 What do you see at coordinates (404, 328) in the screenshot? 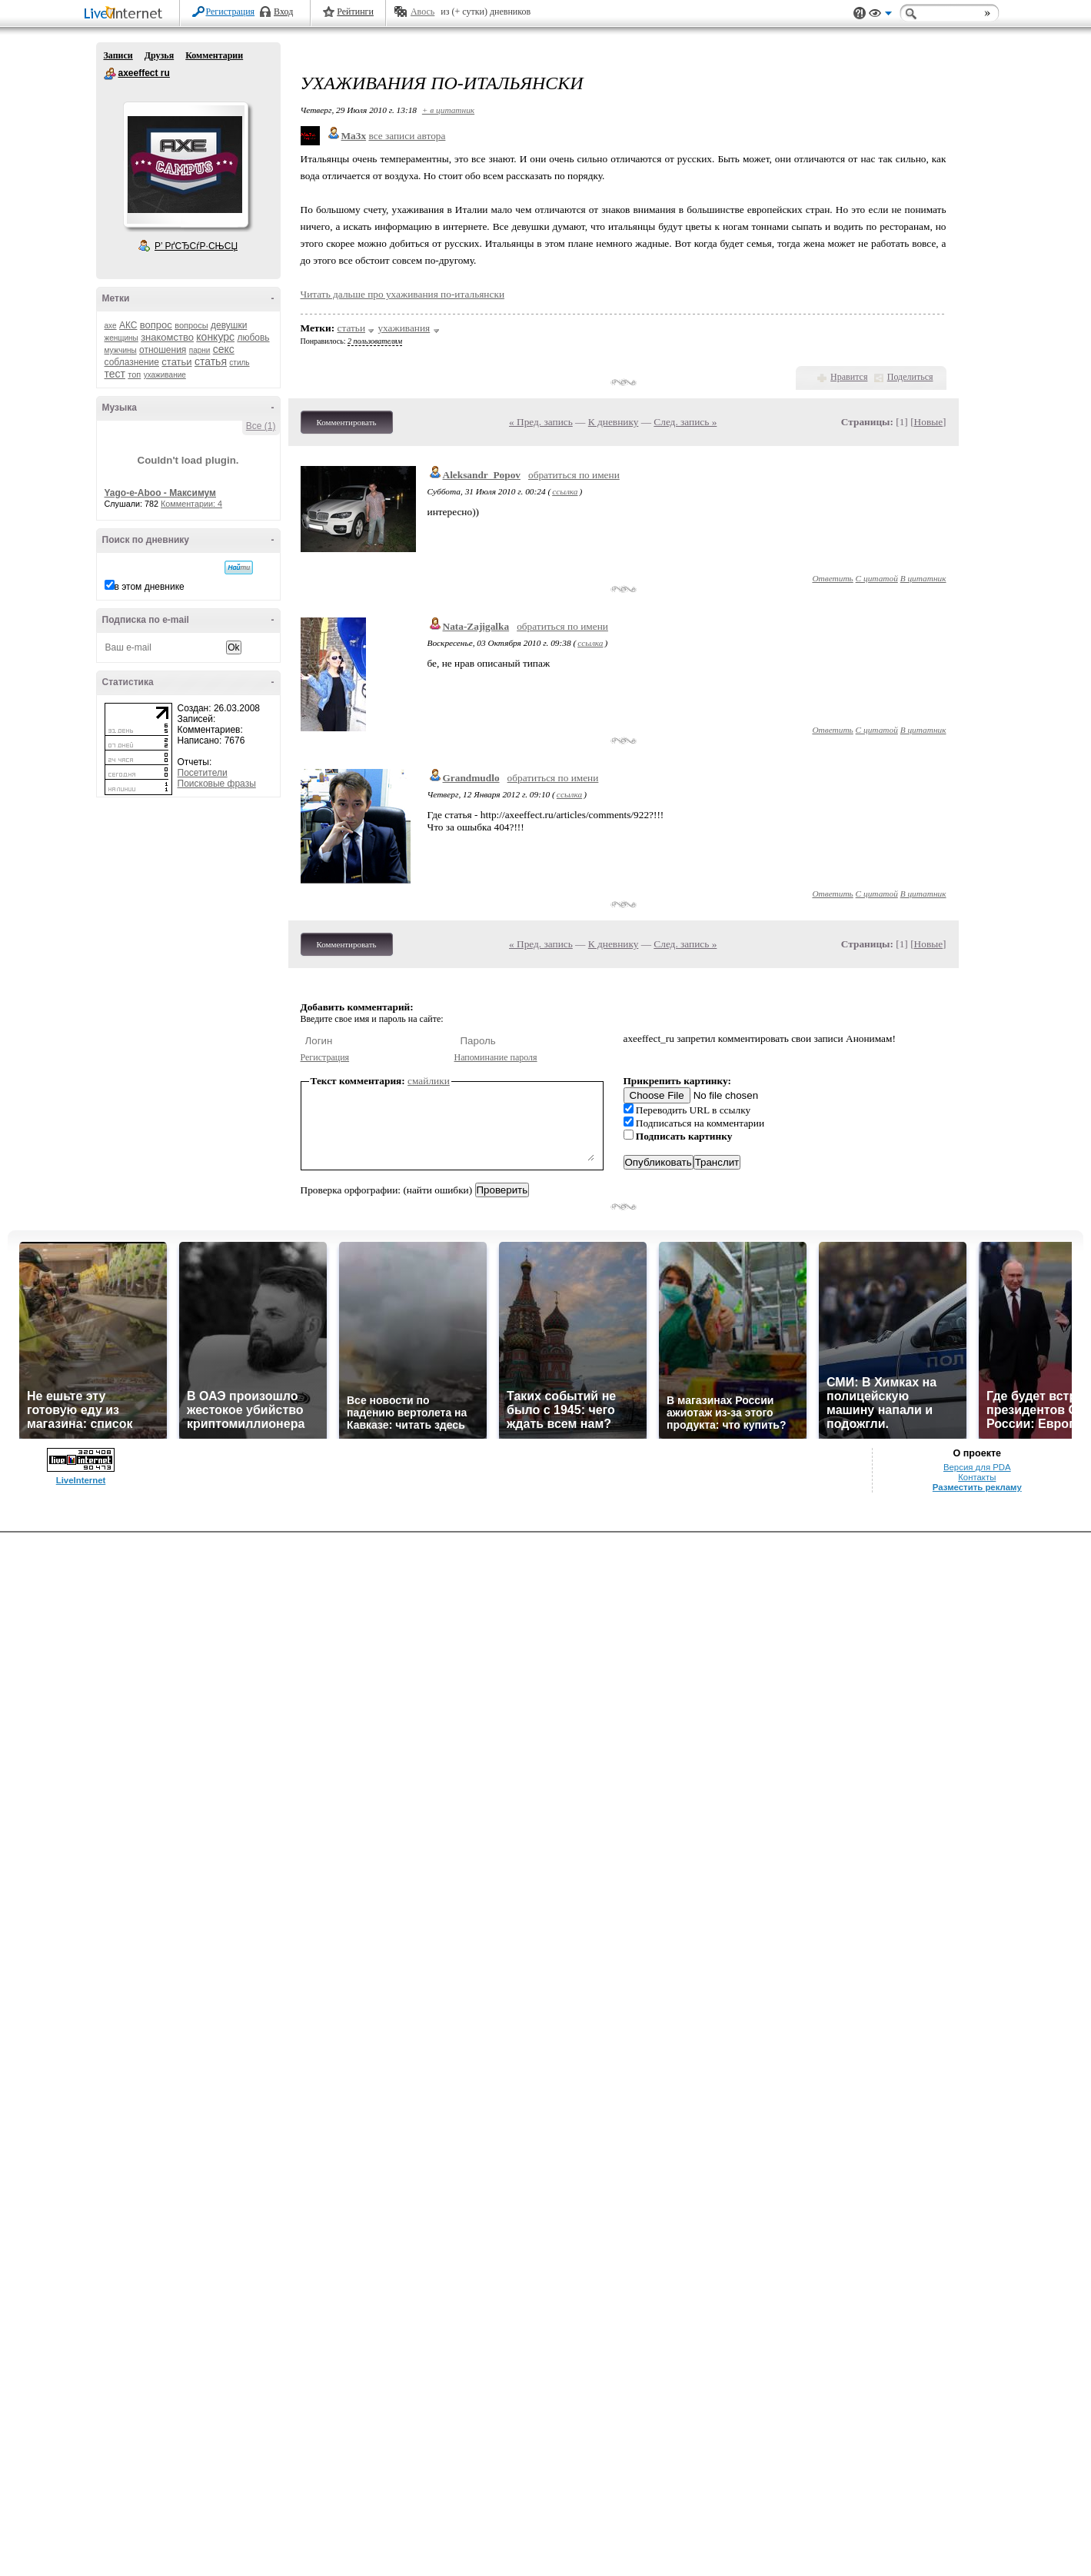
I see `ухаживания` at bounding box center [404, 328].